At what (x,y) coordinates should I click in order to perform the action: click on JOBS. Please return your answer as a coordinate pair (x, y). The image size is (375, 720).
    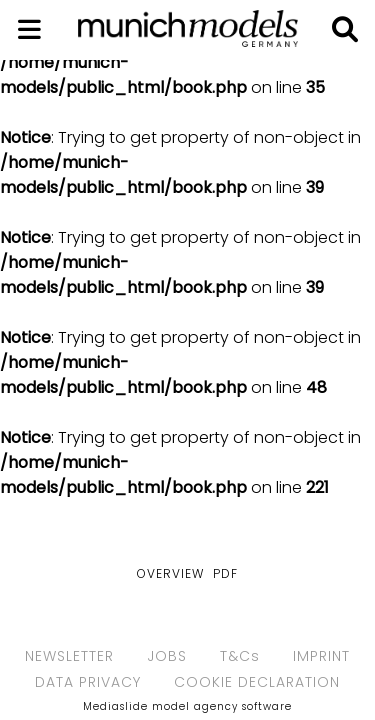
    Looking at the image, I should click on (167, 656).